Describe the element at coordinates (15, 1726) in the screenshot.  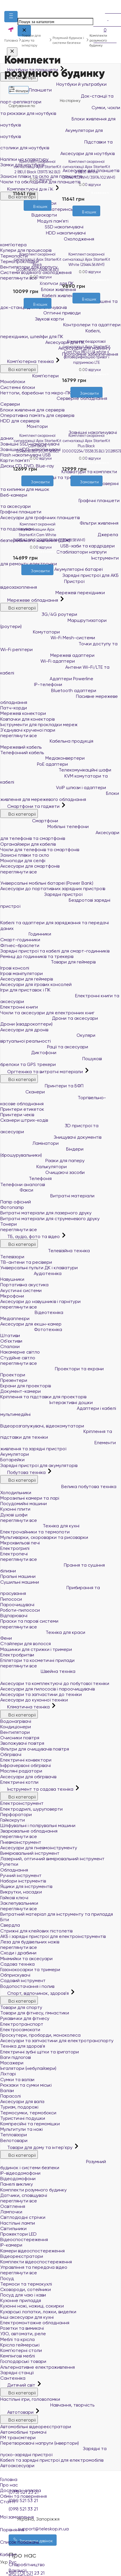
I see `Кондиціонери` at that location.